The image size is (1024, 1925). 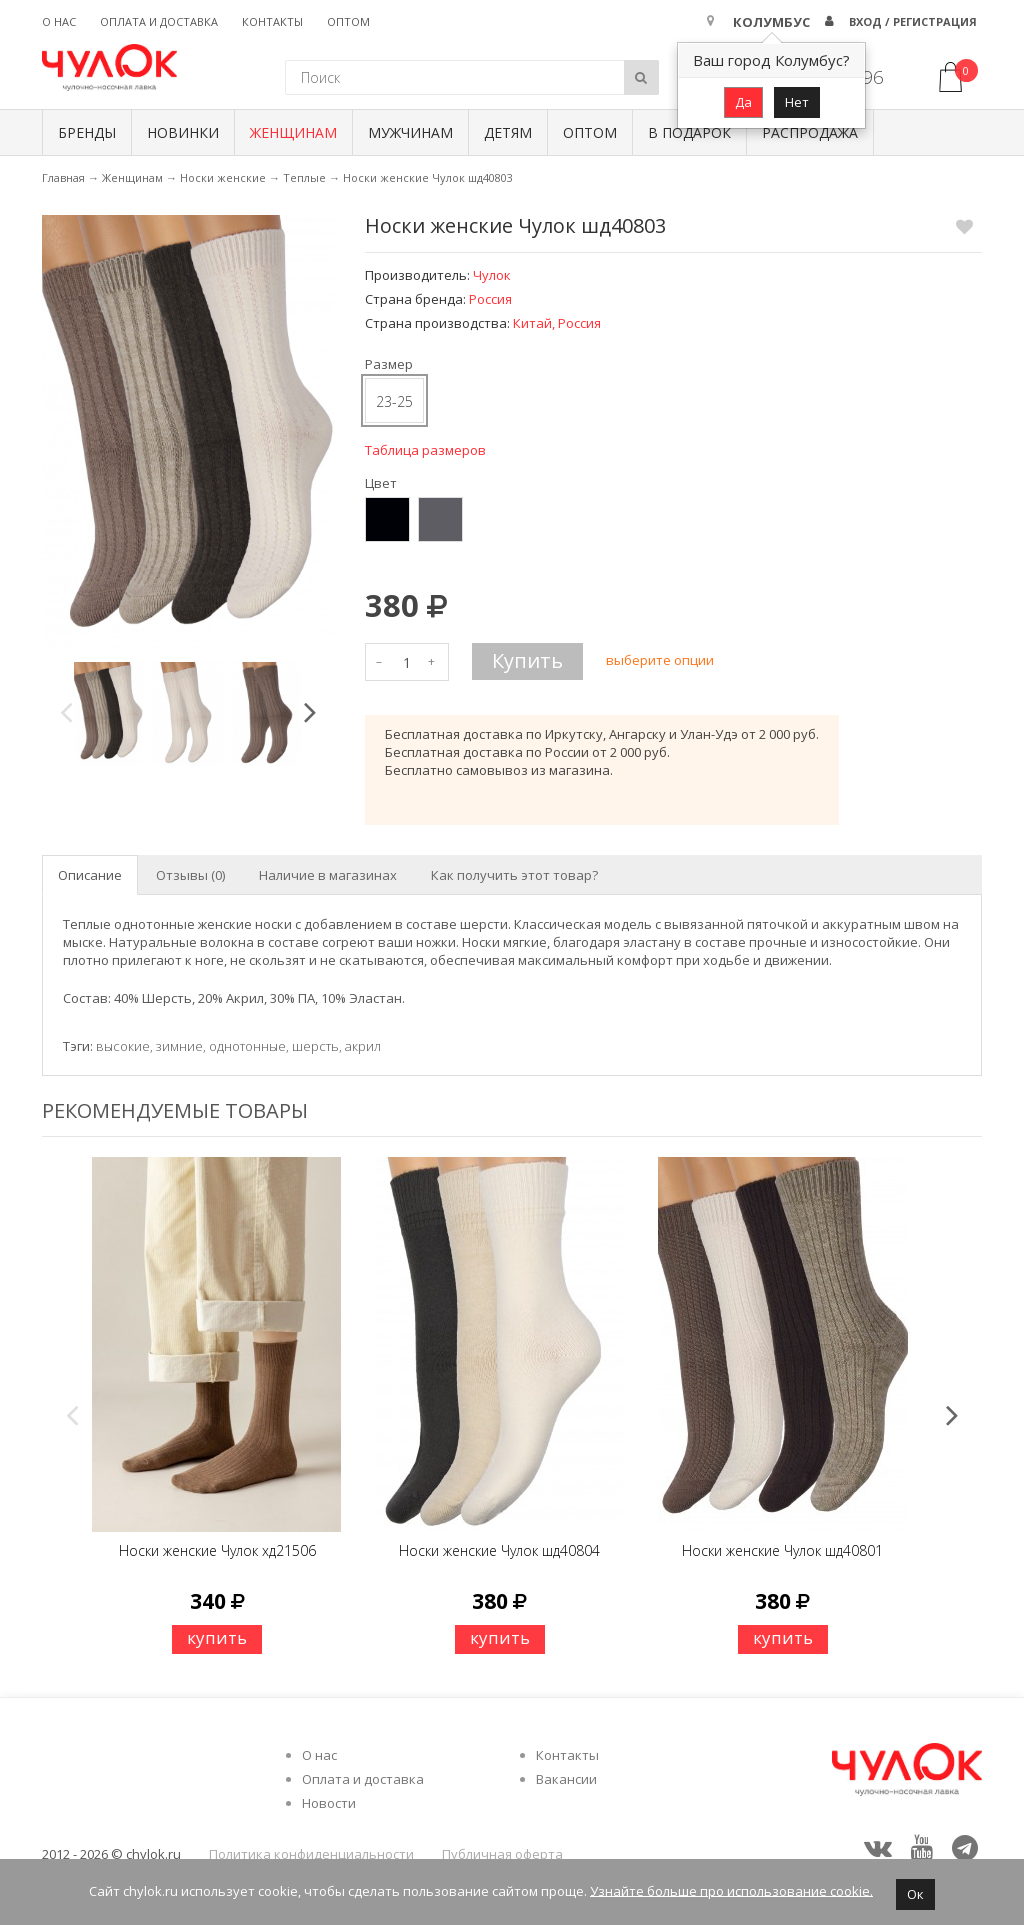 I want to click on однотонные, so click(x=247, y=1046).